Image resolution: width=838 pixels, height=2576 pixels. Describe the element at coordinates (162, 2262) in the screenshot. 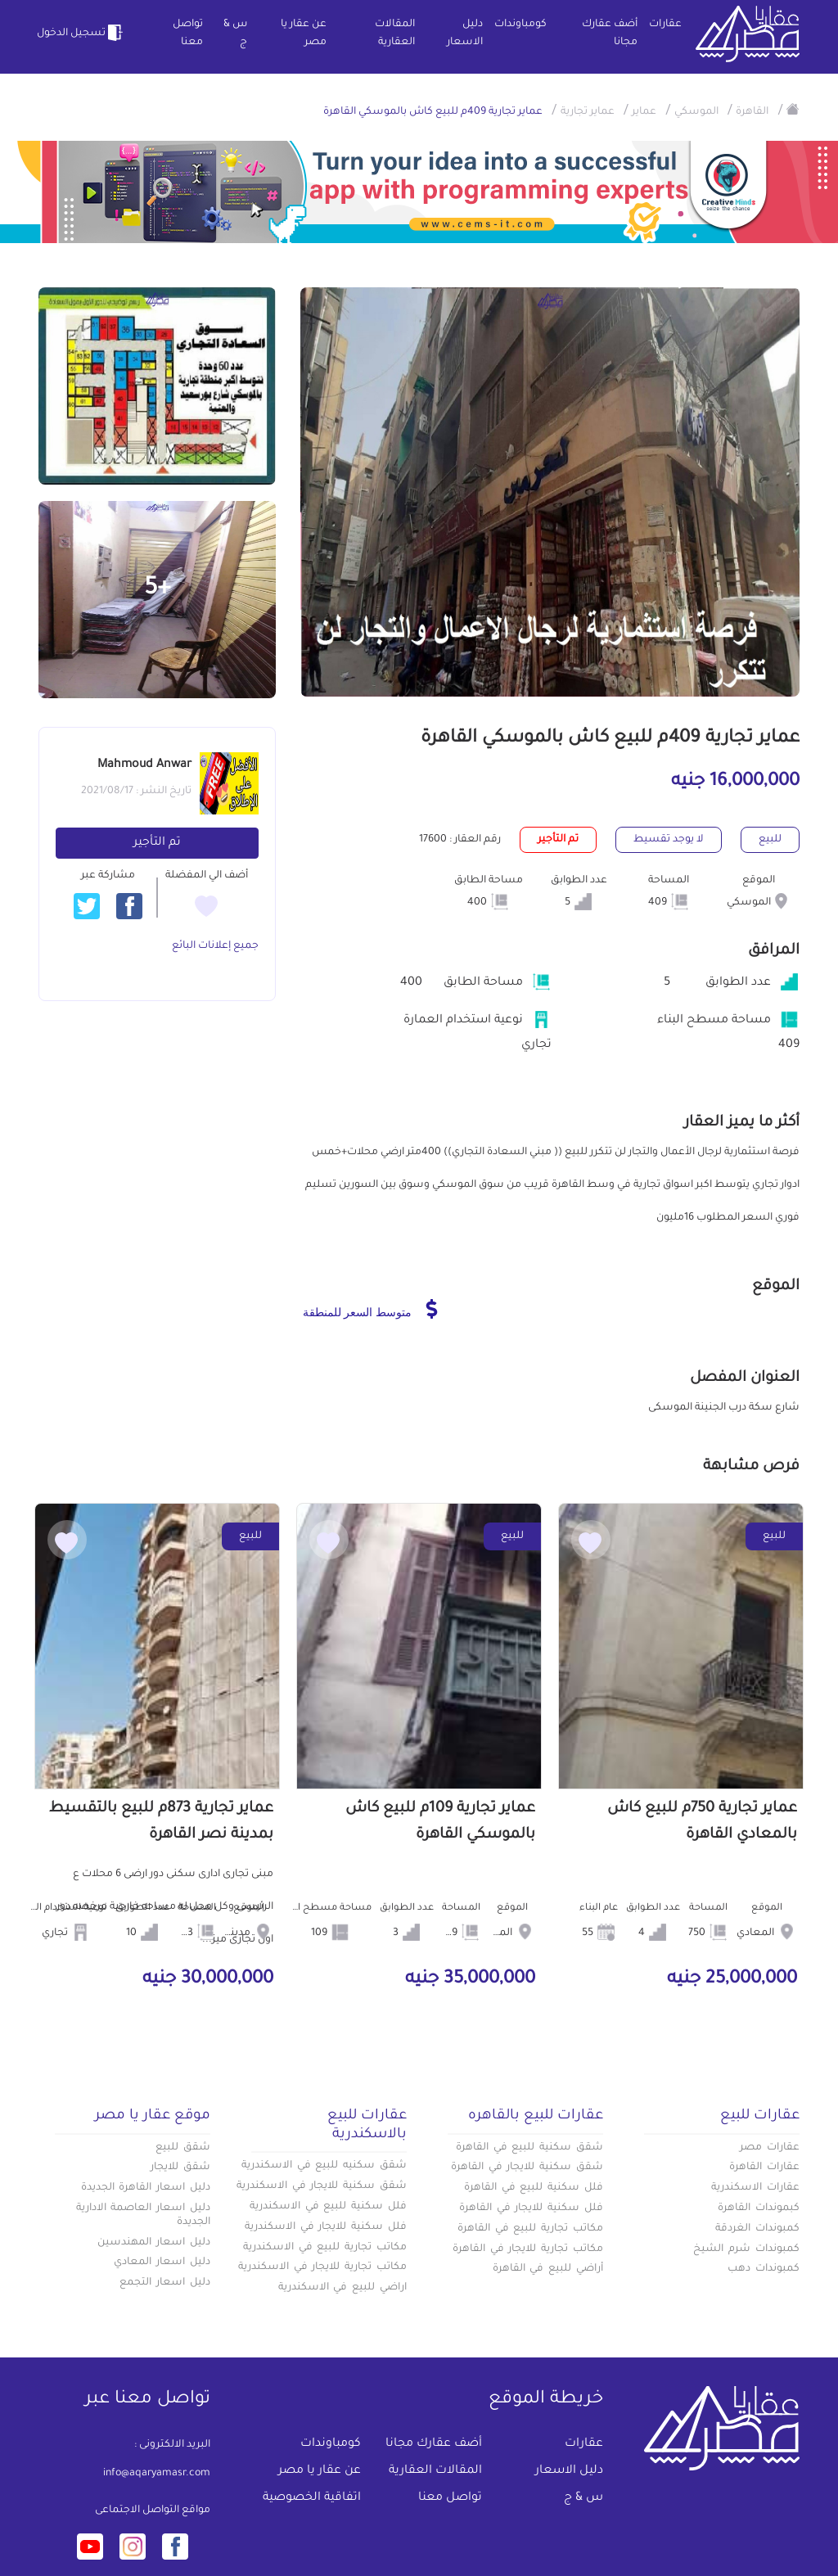

I see `دليل اسعار المعادي` at that location.